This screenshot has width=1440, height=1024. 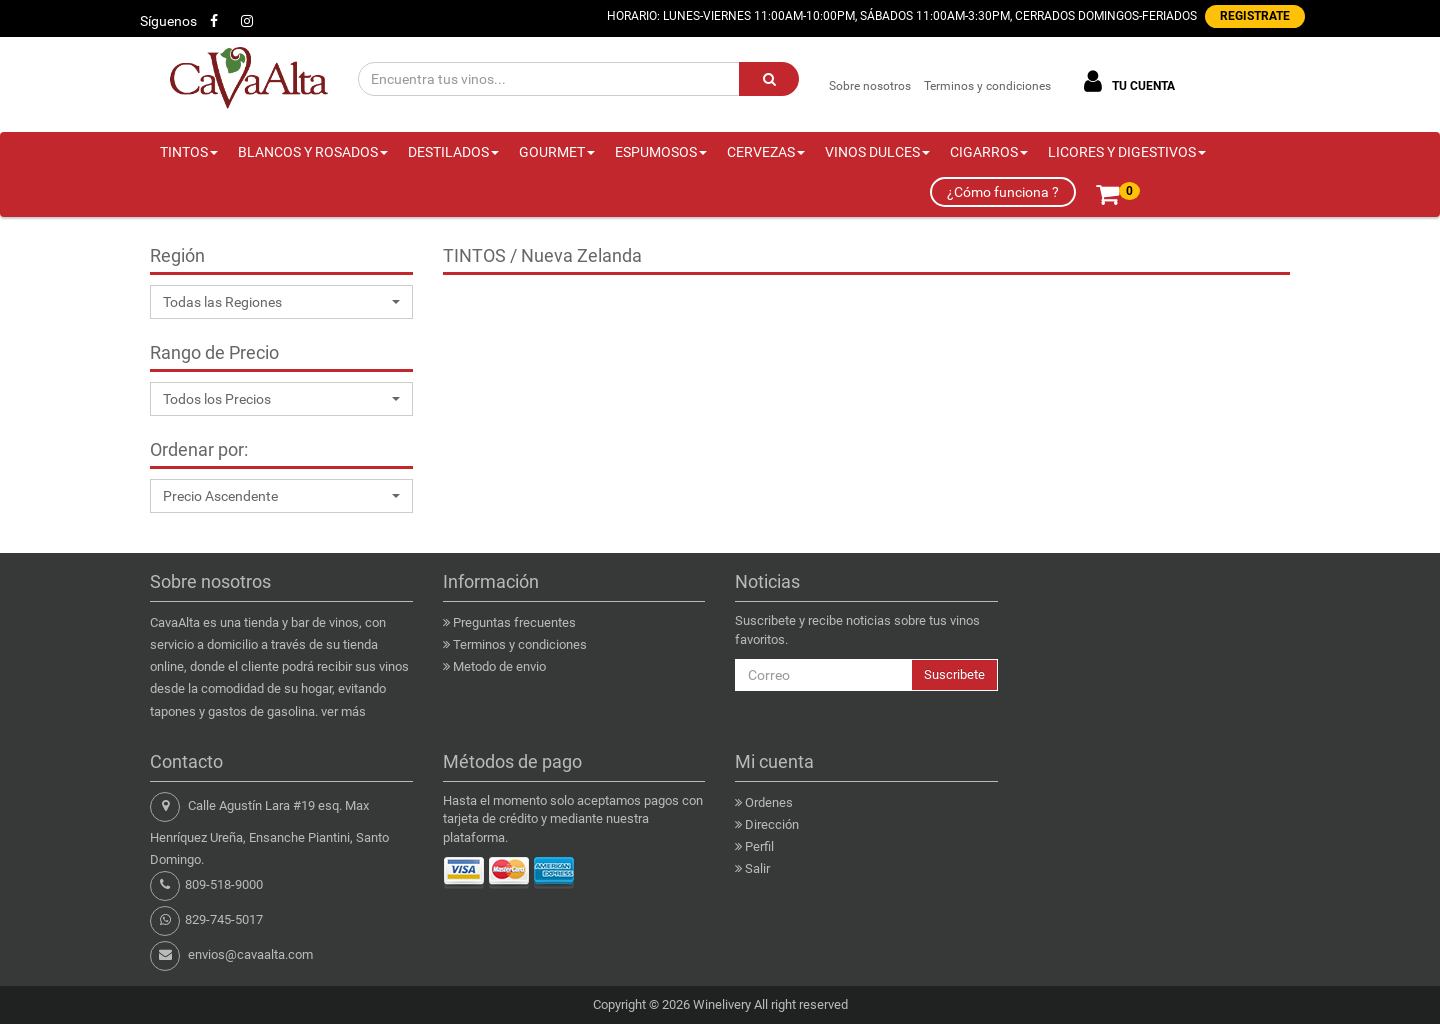 I want to click on [Encuentra tus vinos...], so click(x=549, y=79).